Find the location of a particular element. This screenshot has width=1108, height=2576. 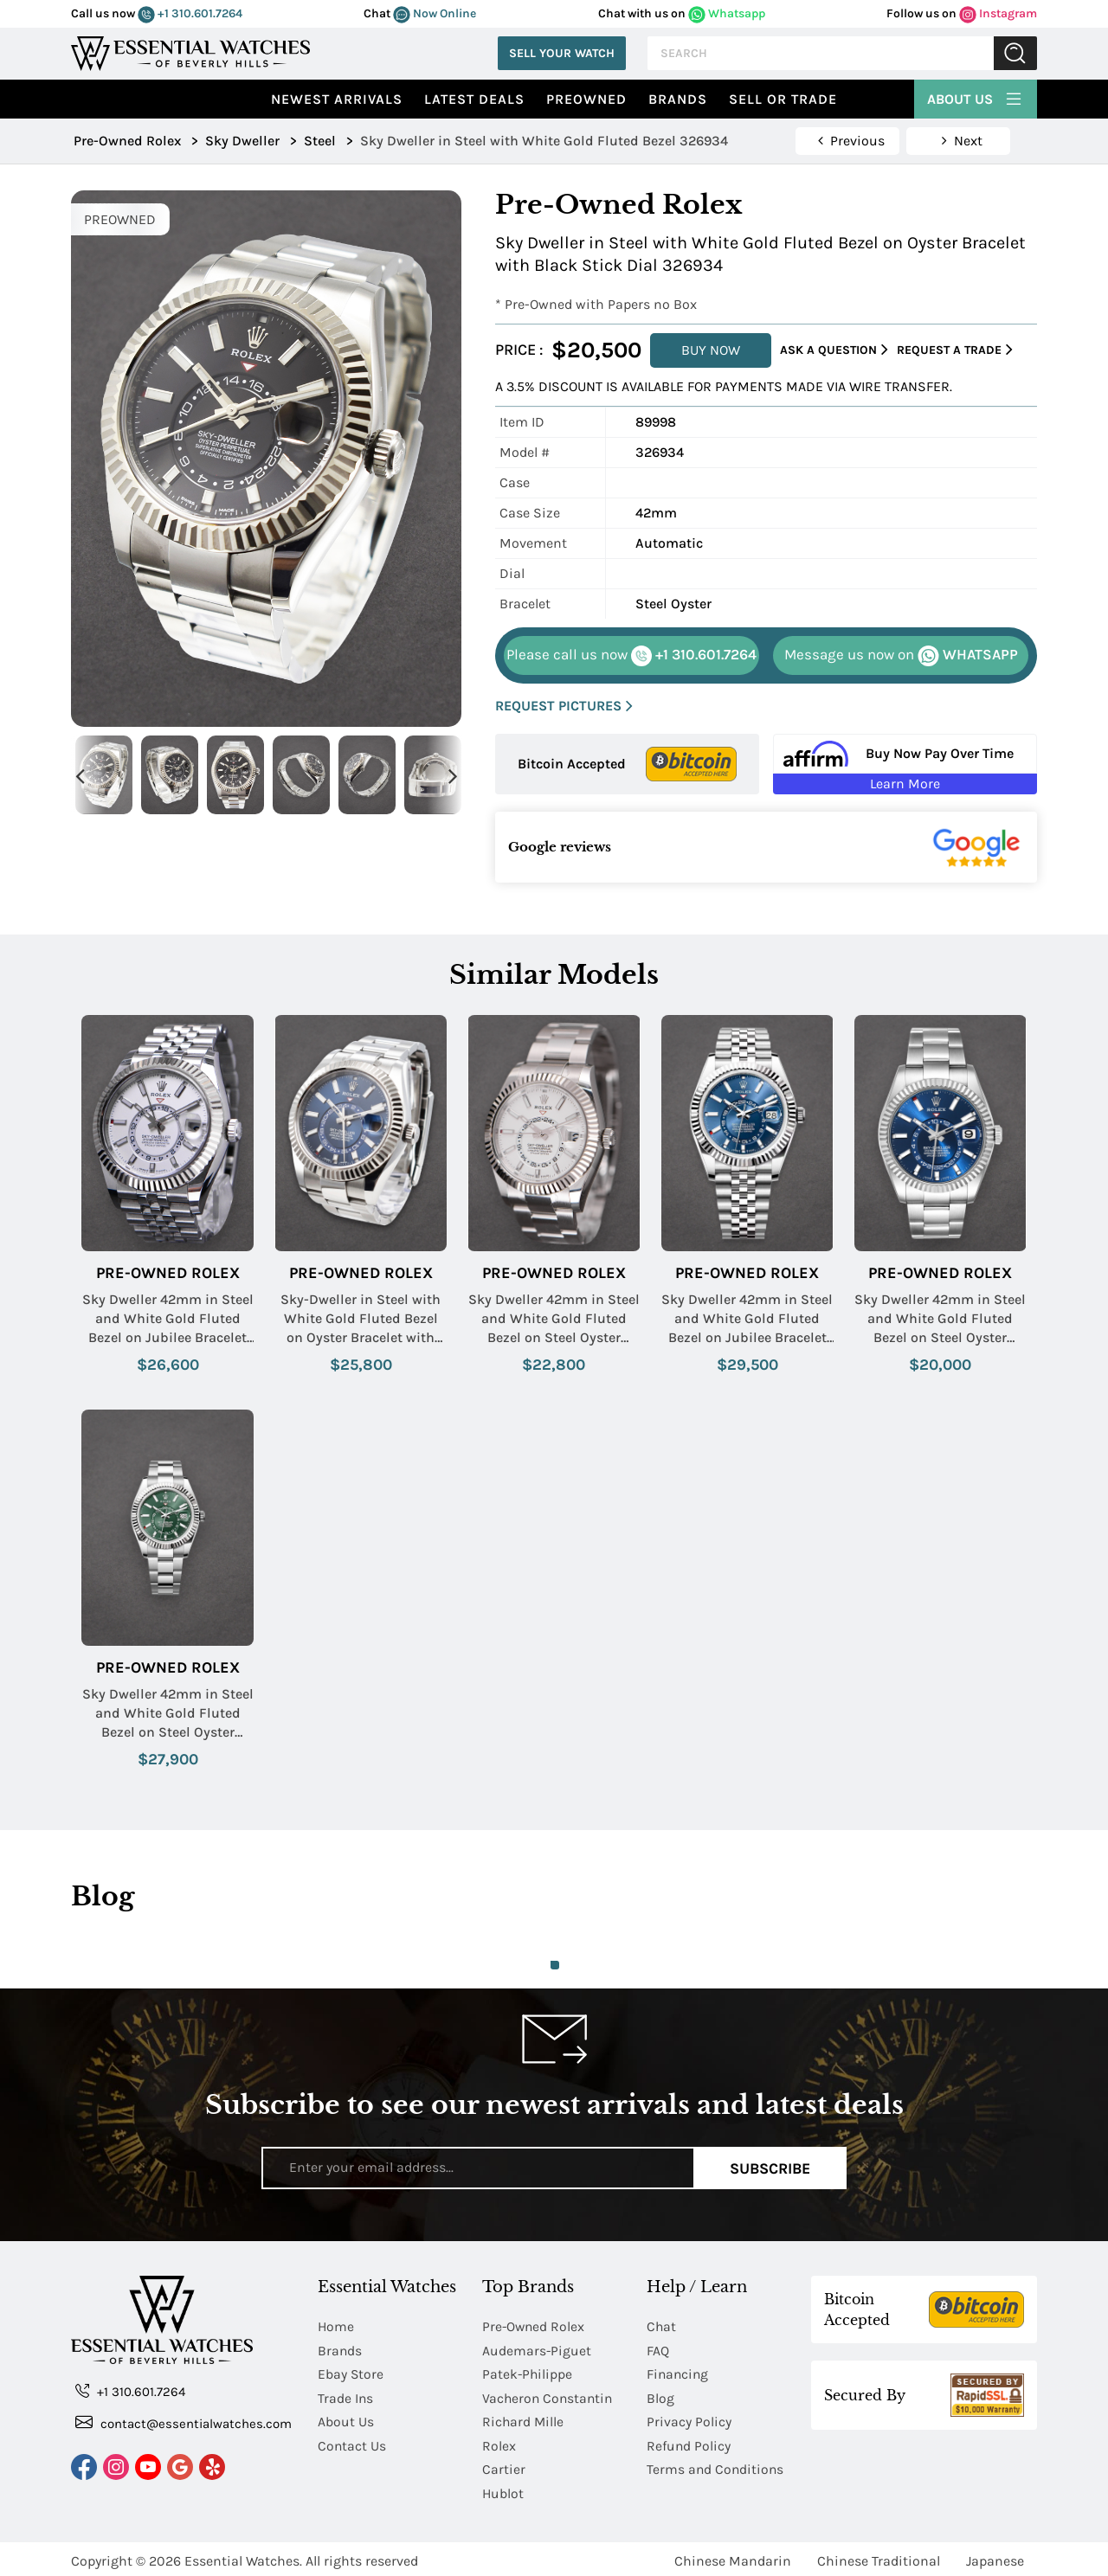

Audemars-Piguet is located at coordinates (537, 2350).